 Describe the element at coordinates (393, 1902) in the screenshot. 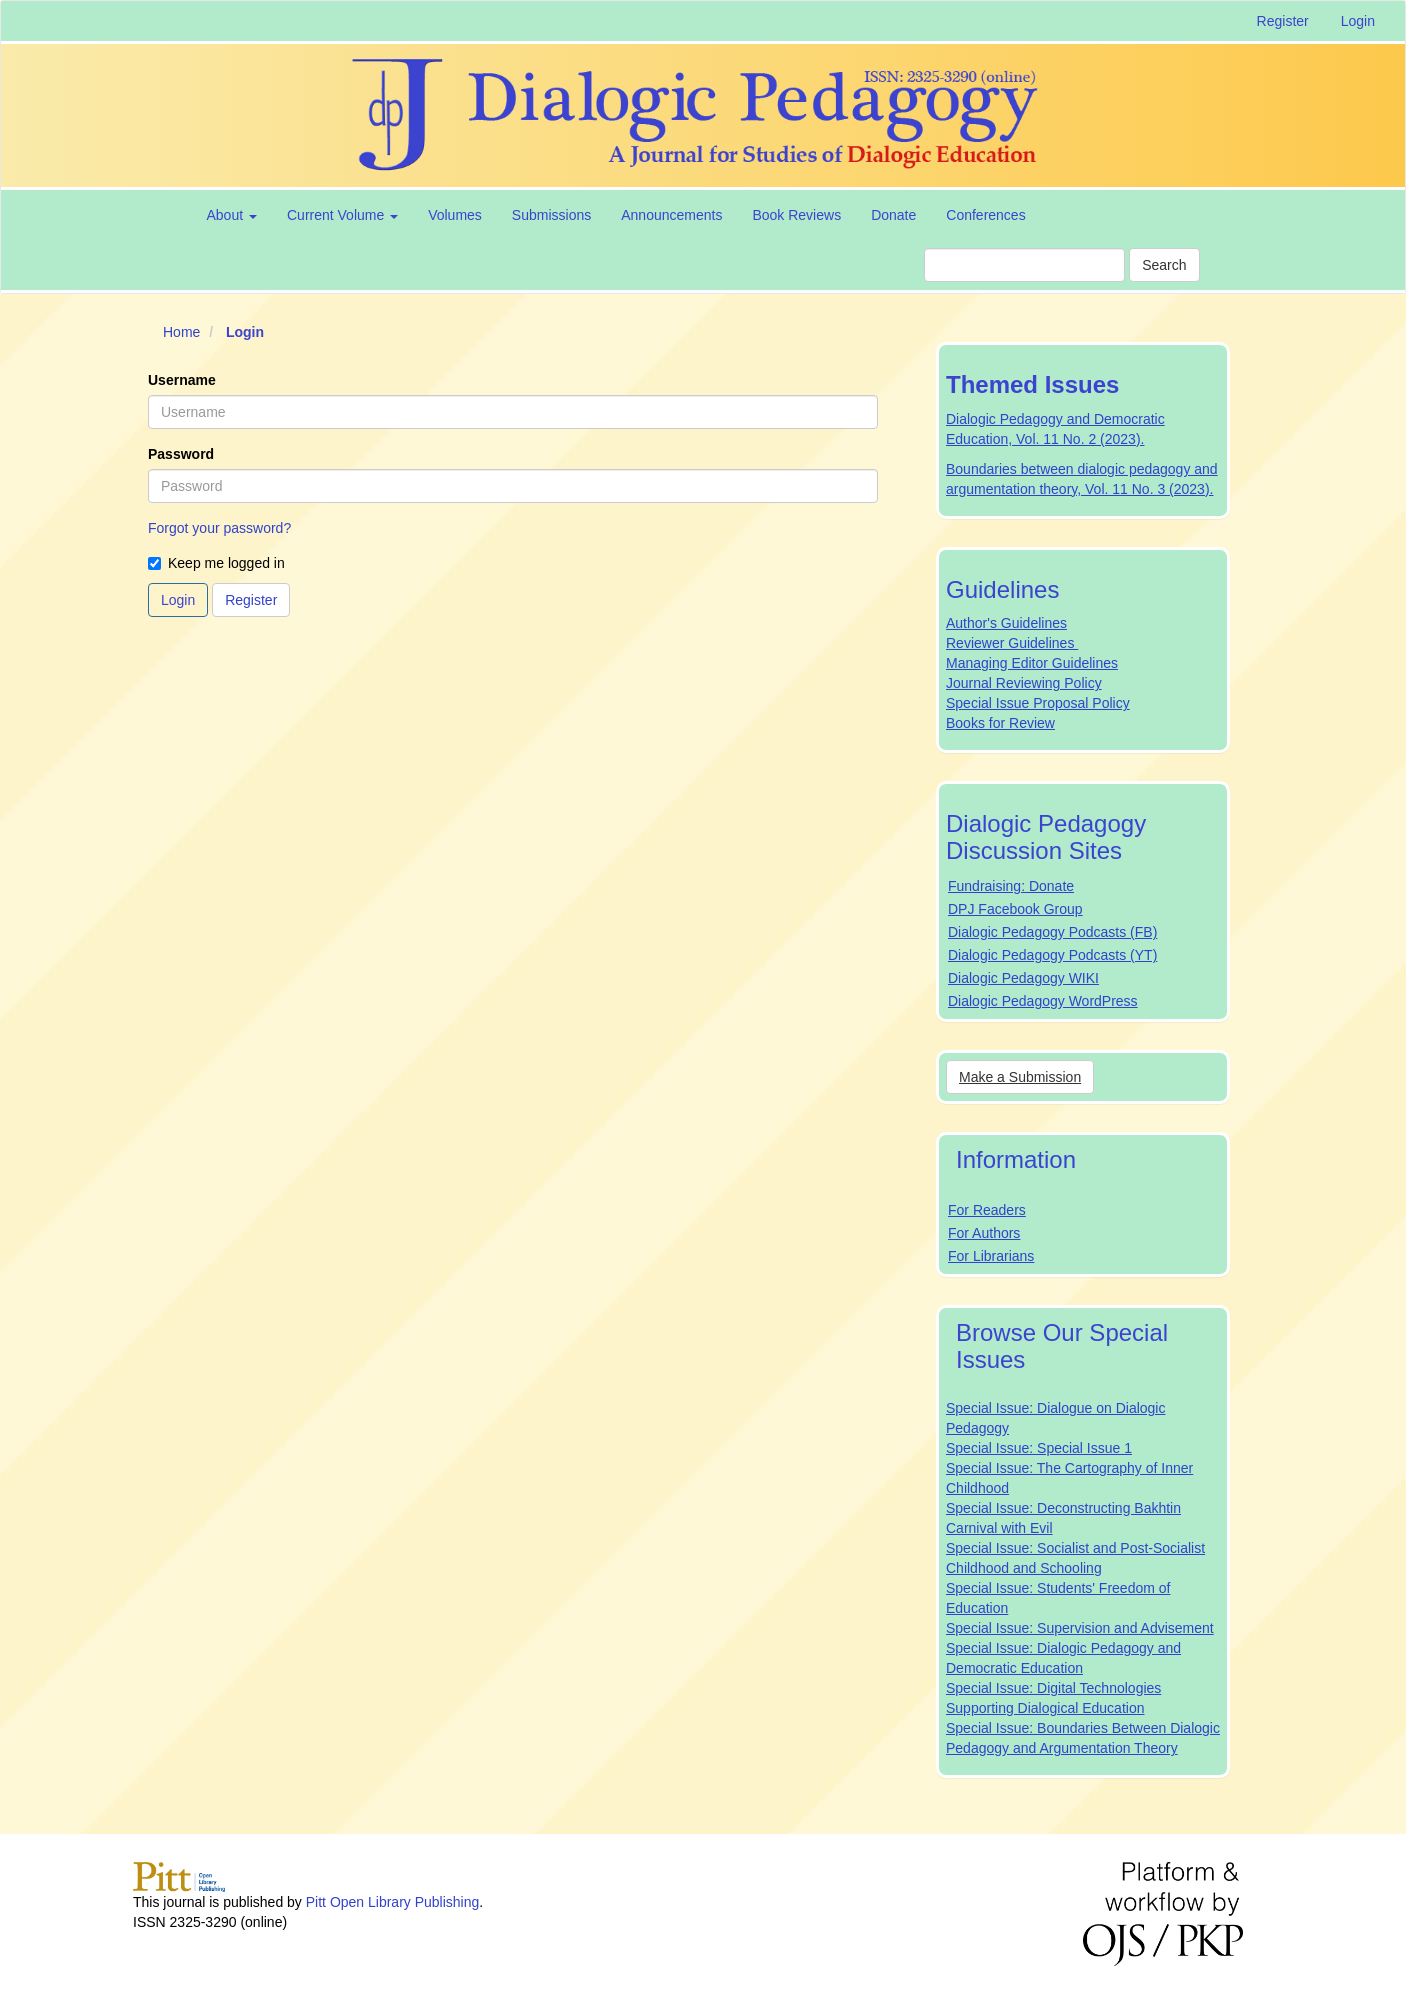

I see `Pitt Open Library Publishing` at that location.